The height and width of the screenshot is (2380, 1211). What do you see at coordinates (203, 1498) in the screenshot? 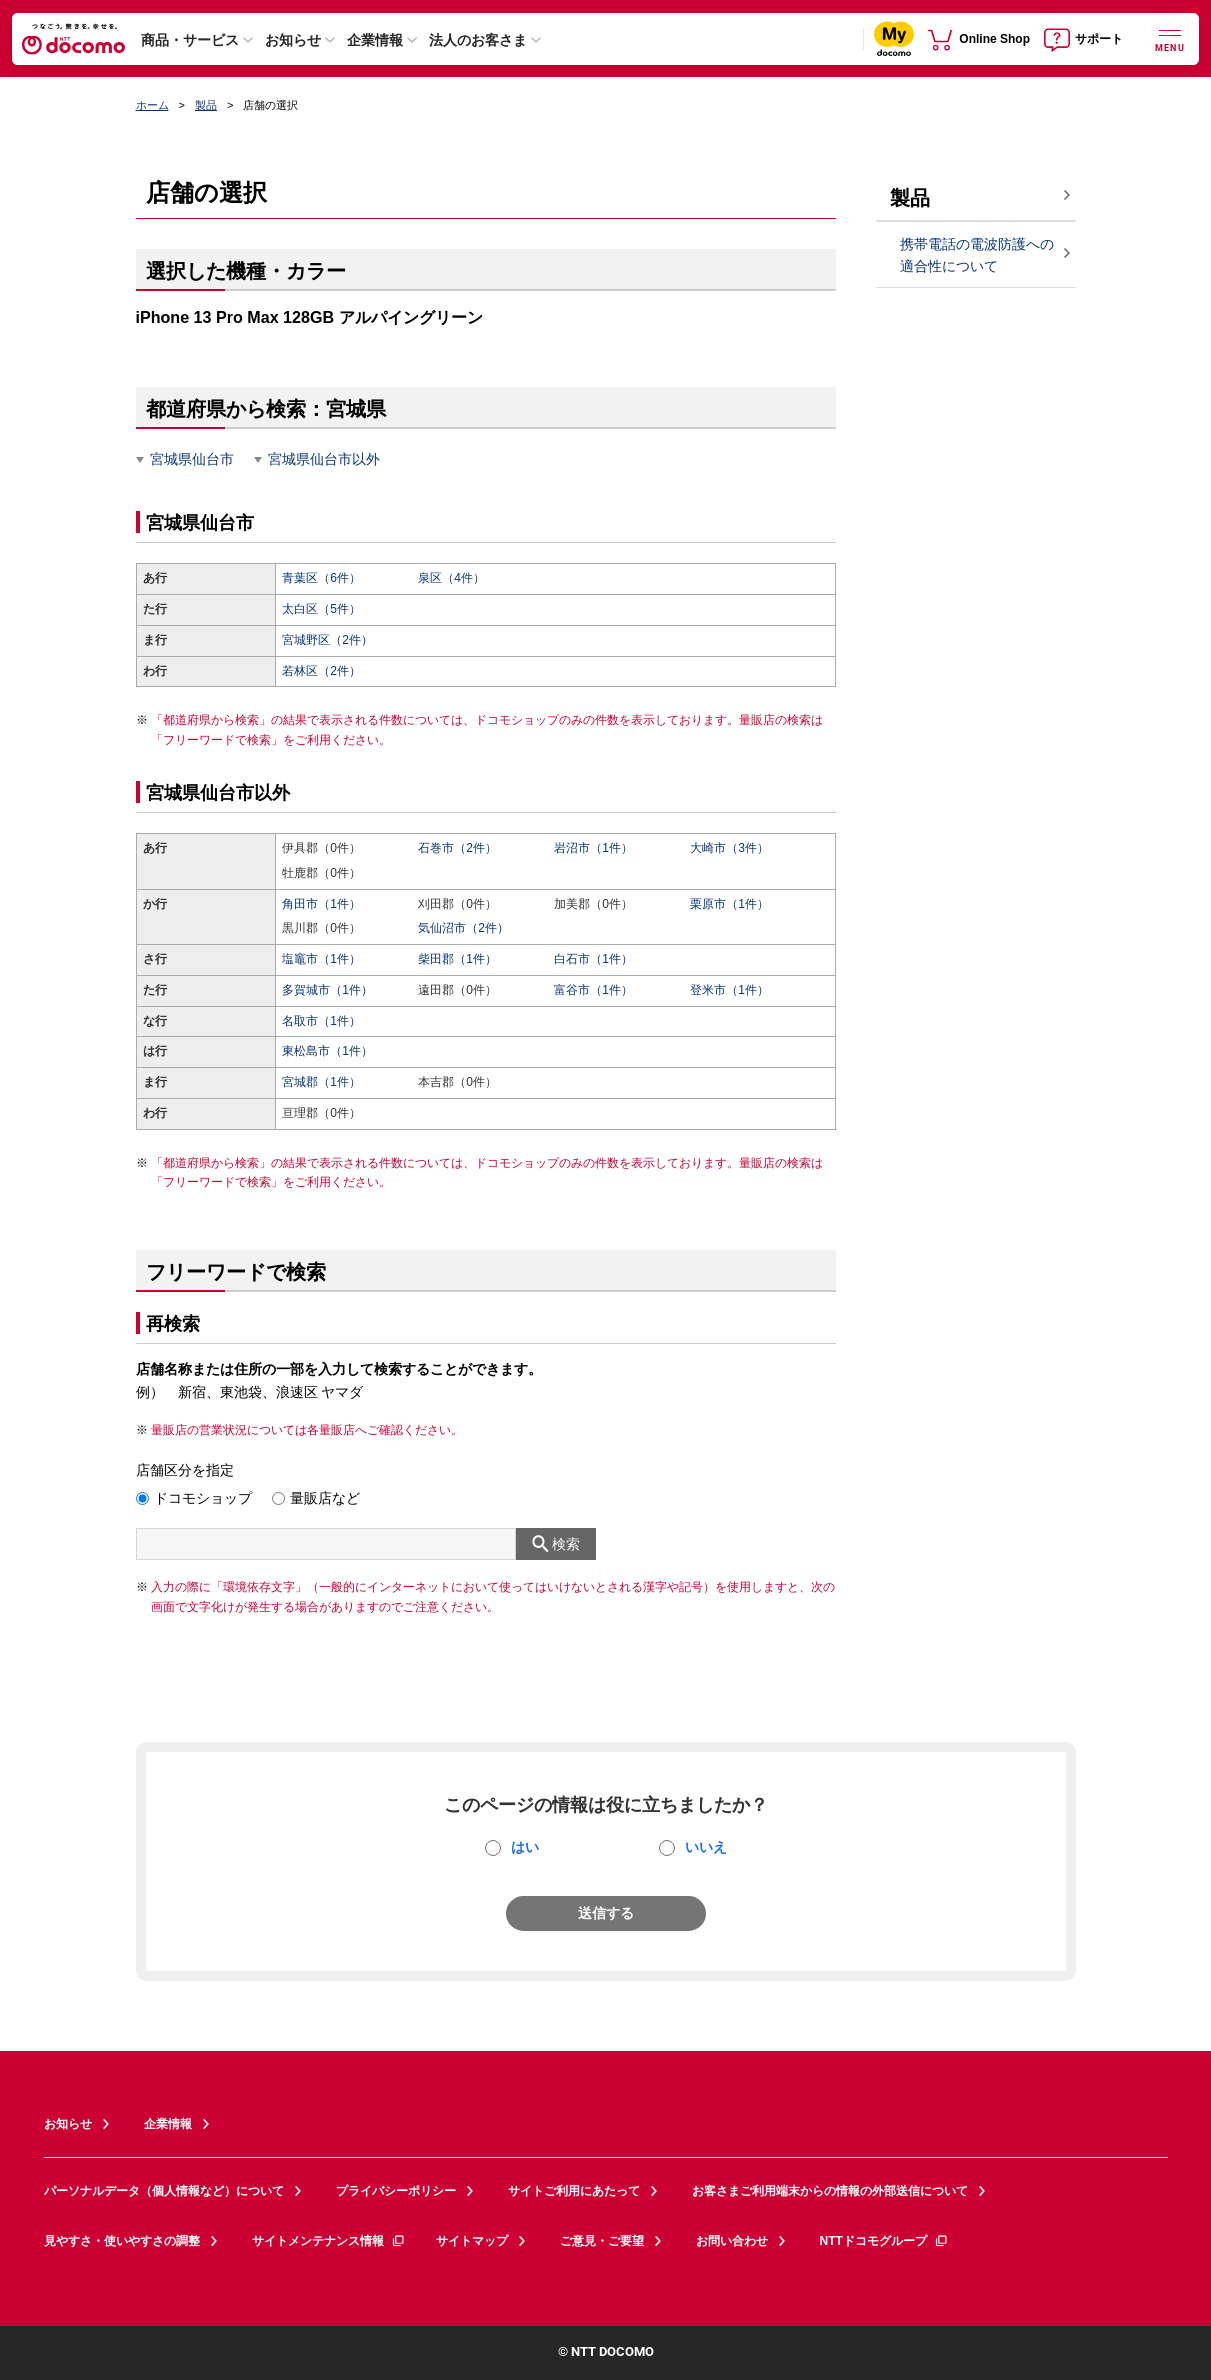
I see `ドコモショップ` at bounding box center [203, 1498].